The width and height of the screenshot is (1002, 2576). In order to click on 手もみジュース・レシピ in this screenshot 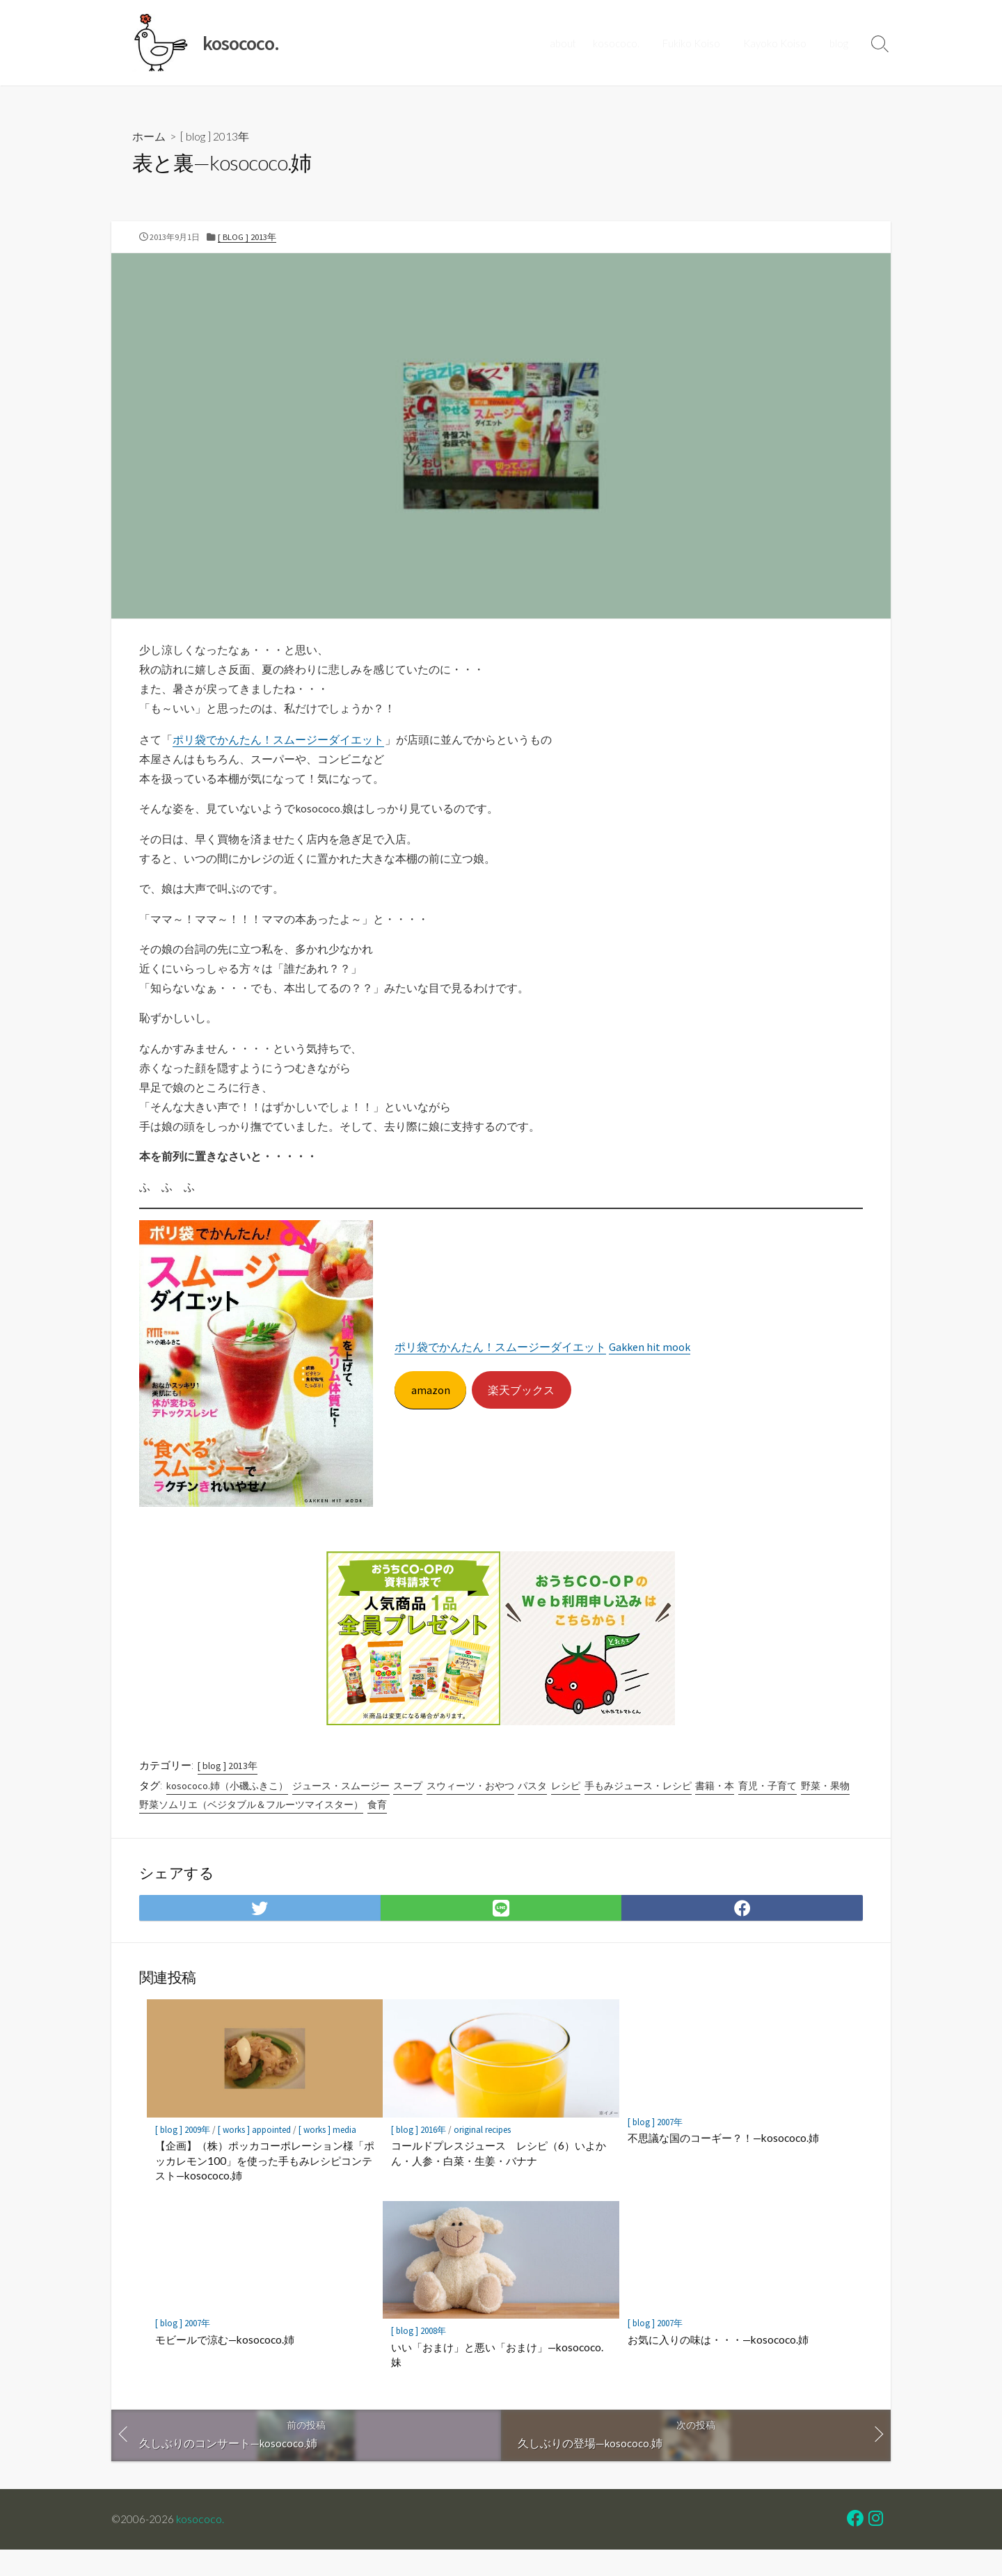, I will do `click(638, 1806)`.